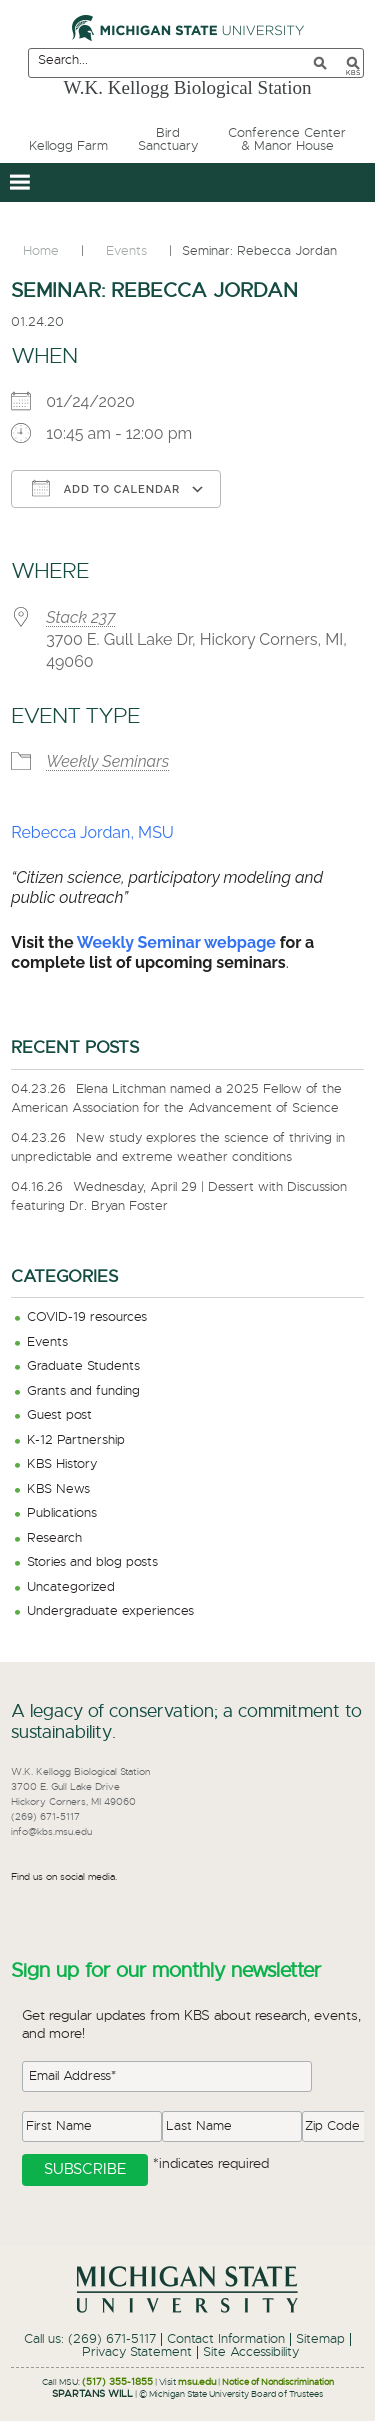 Image resolution: width=375 pixels, height=2421 pixels. I want to click on Weekly Seminar webpage, so click(176, 942).